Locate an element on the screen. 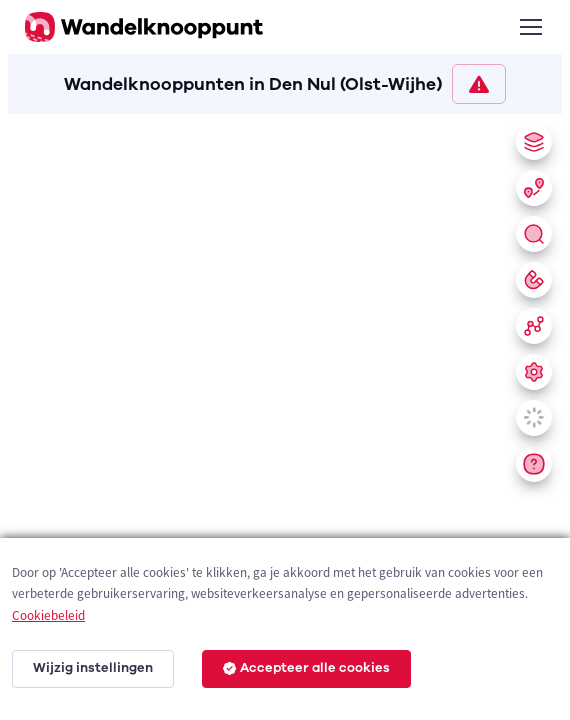 The image size is (570, 720). Accepteer alle cookies is located at coordinates (306, 668).